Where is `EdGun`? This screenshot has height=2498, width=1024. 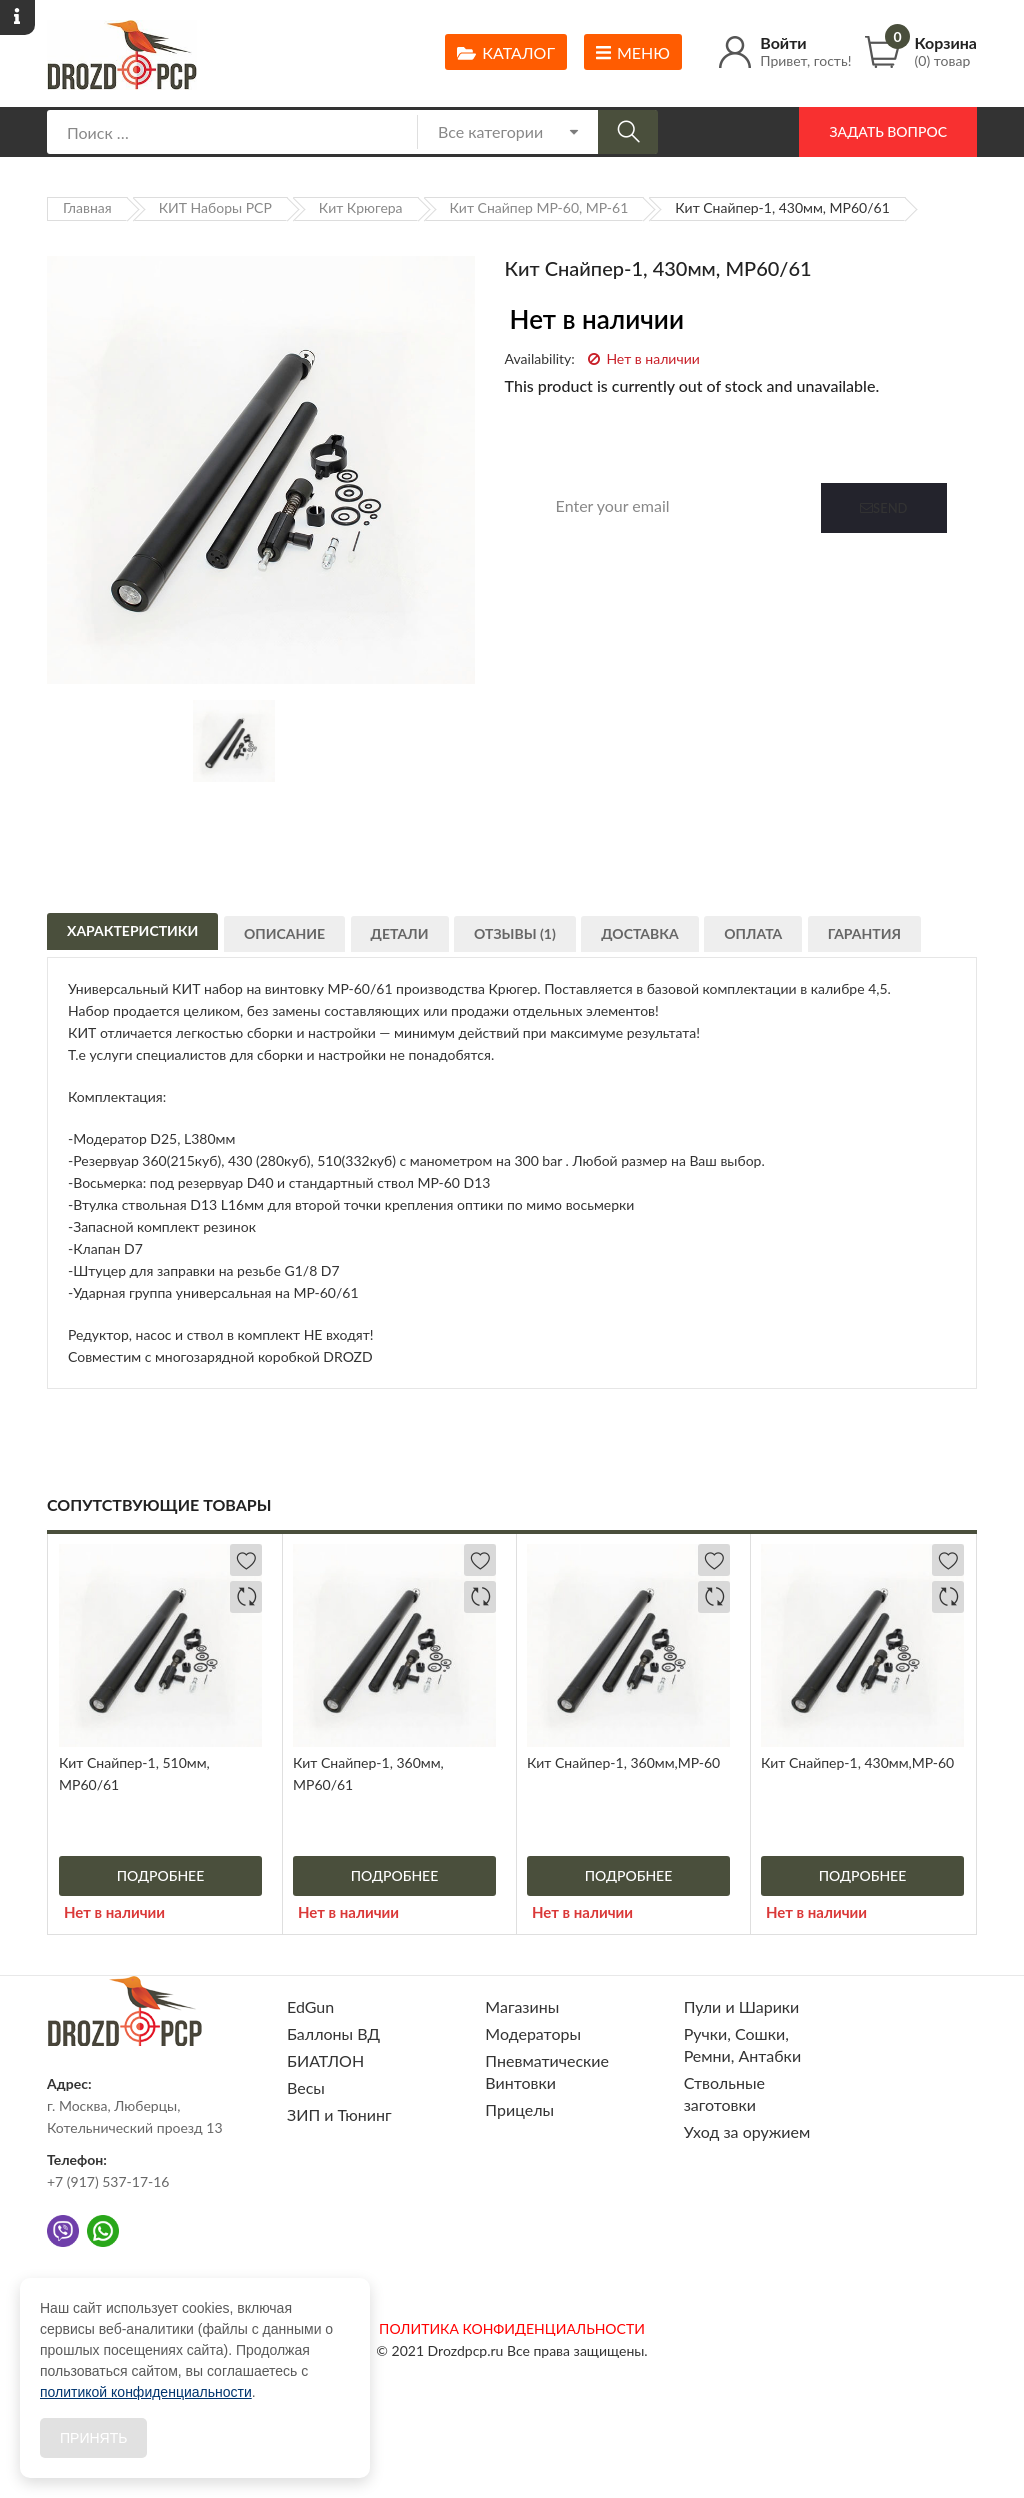 EdGun is located at coordinates (310, 2006).